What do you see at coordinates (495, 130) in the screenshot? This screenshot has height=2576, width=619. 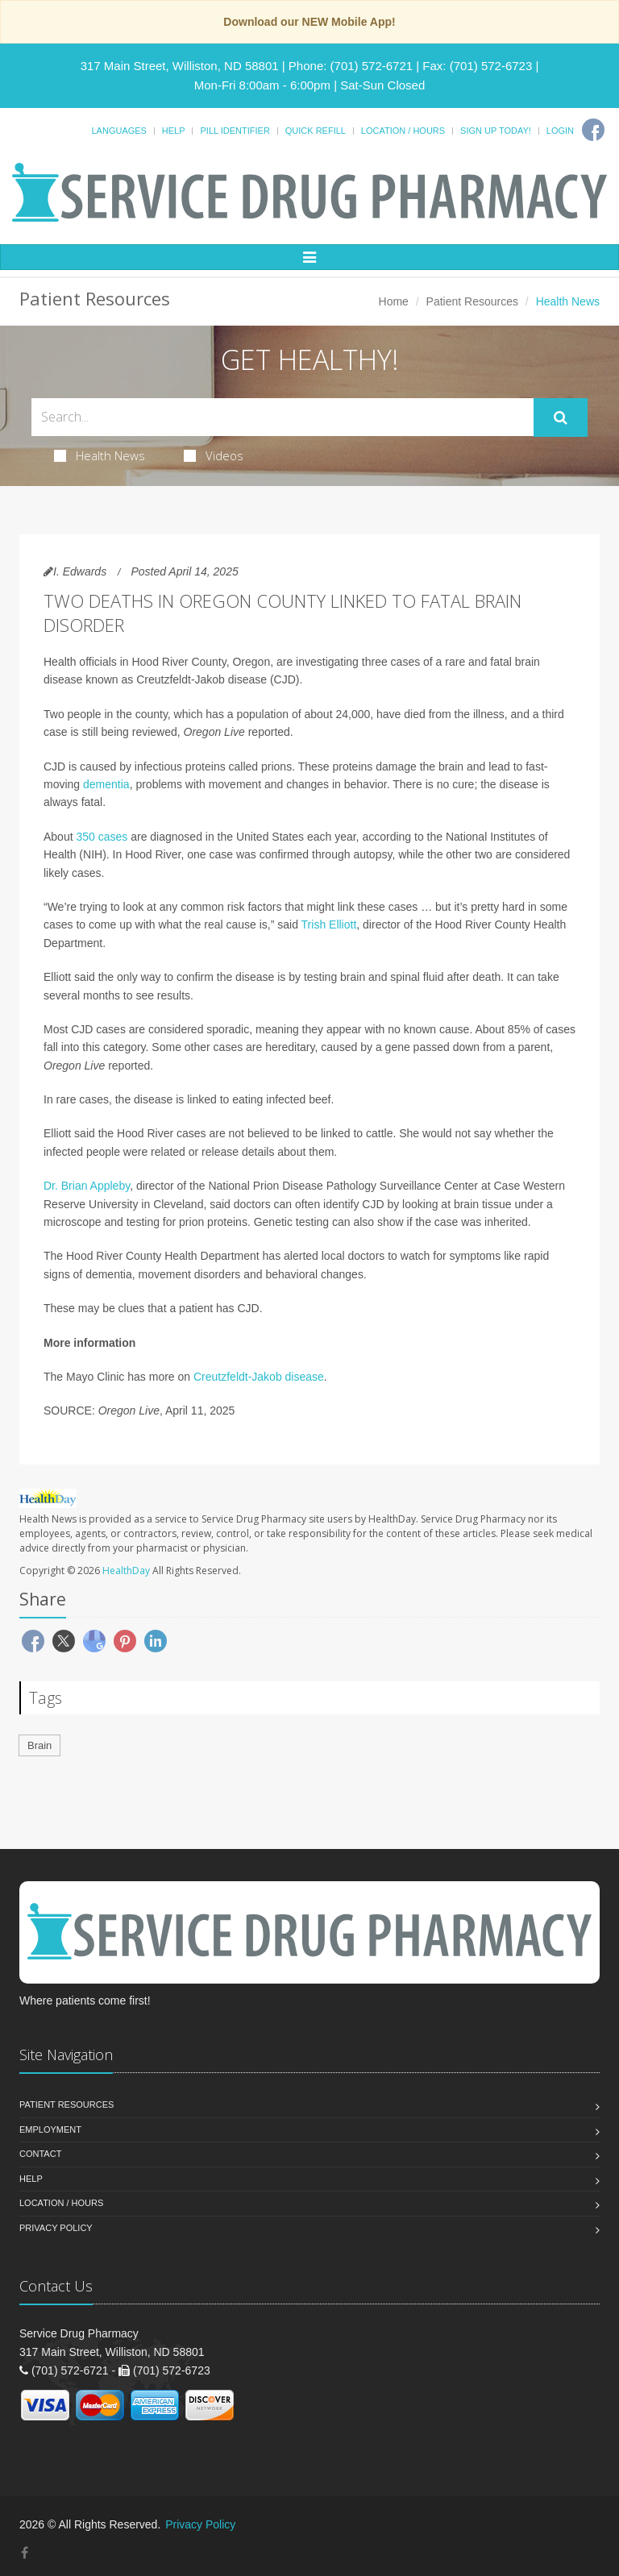 I see `Sign Up Today!` at bounding box center [495, 130].